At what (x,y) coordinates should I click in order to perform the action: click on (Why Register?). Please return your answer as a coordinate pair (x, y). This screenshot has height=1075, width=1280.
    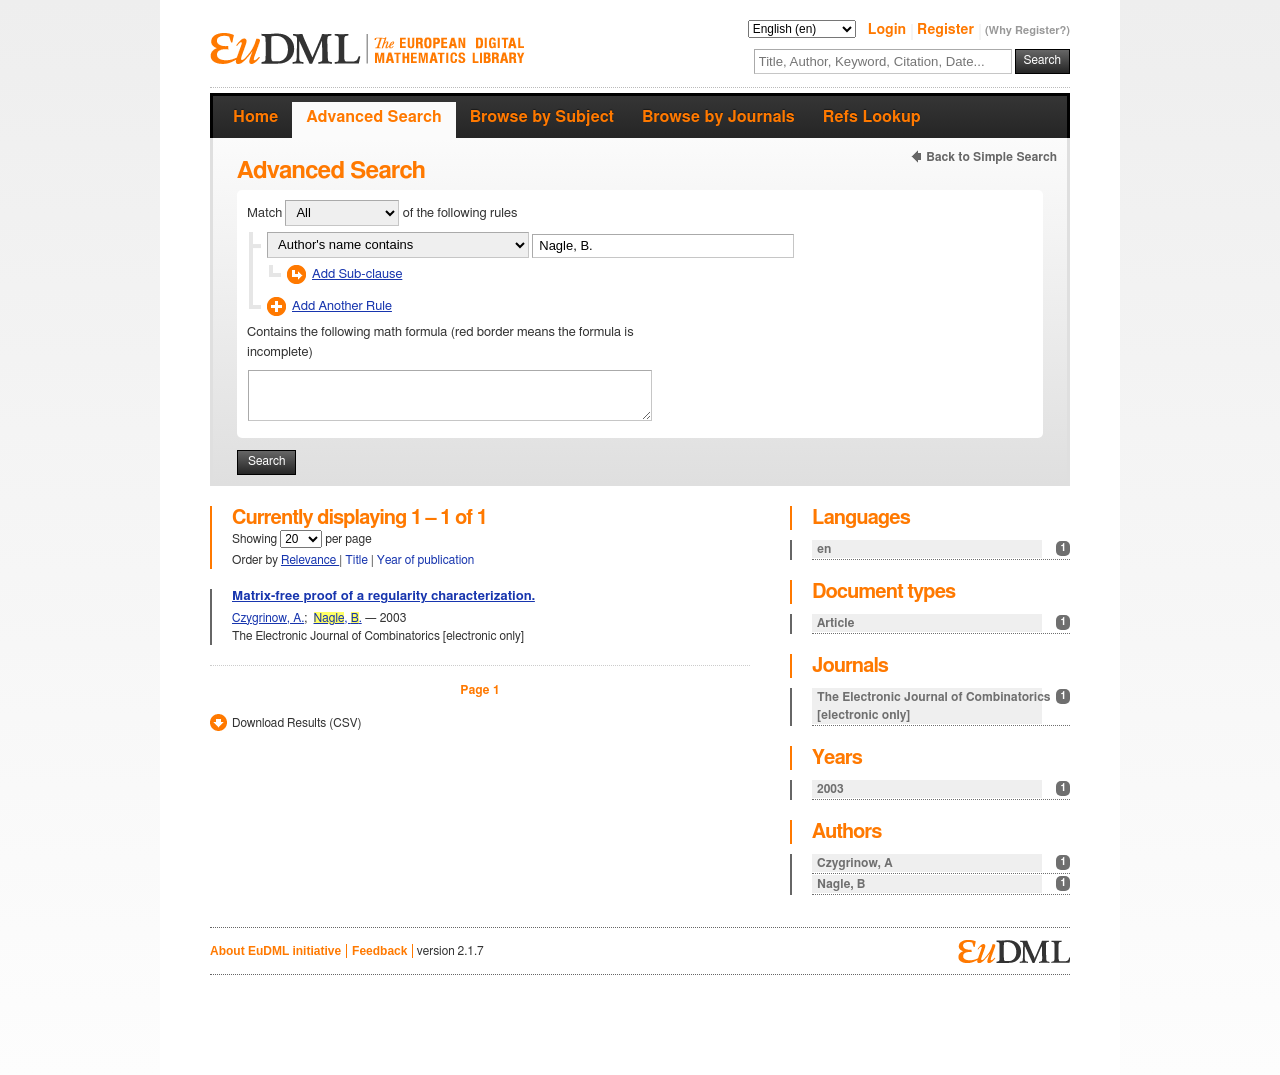
    Looking at the image, I should click on (1027, 30).